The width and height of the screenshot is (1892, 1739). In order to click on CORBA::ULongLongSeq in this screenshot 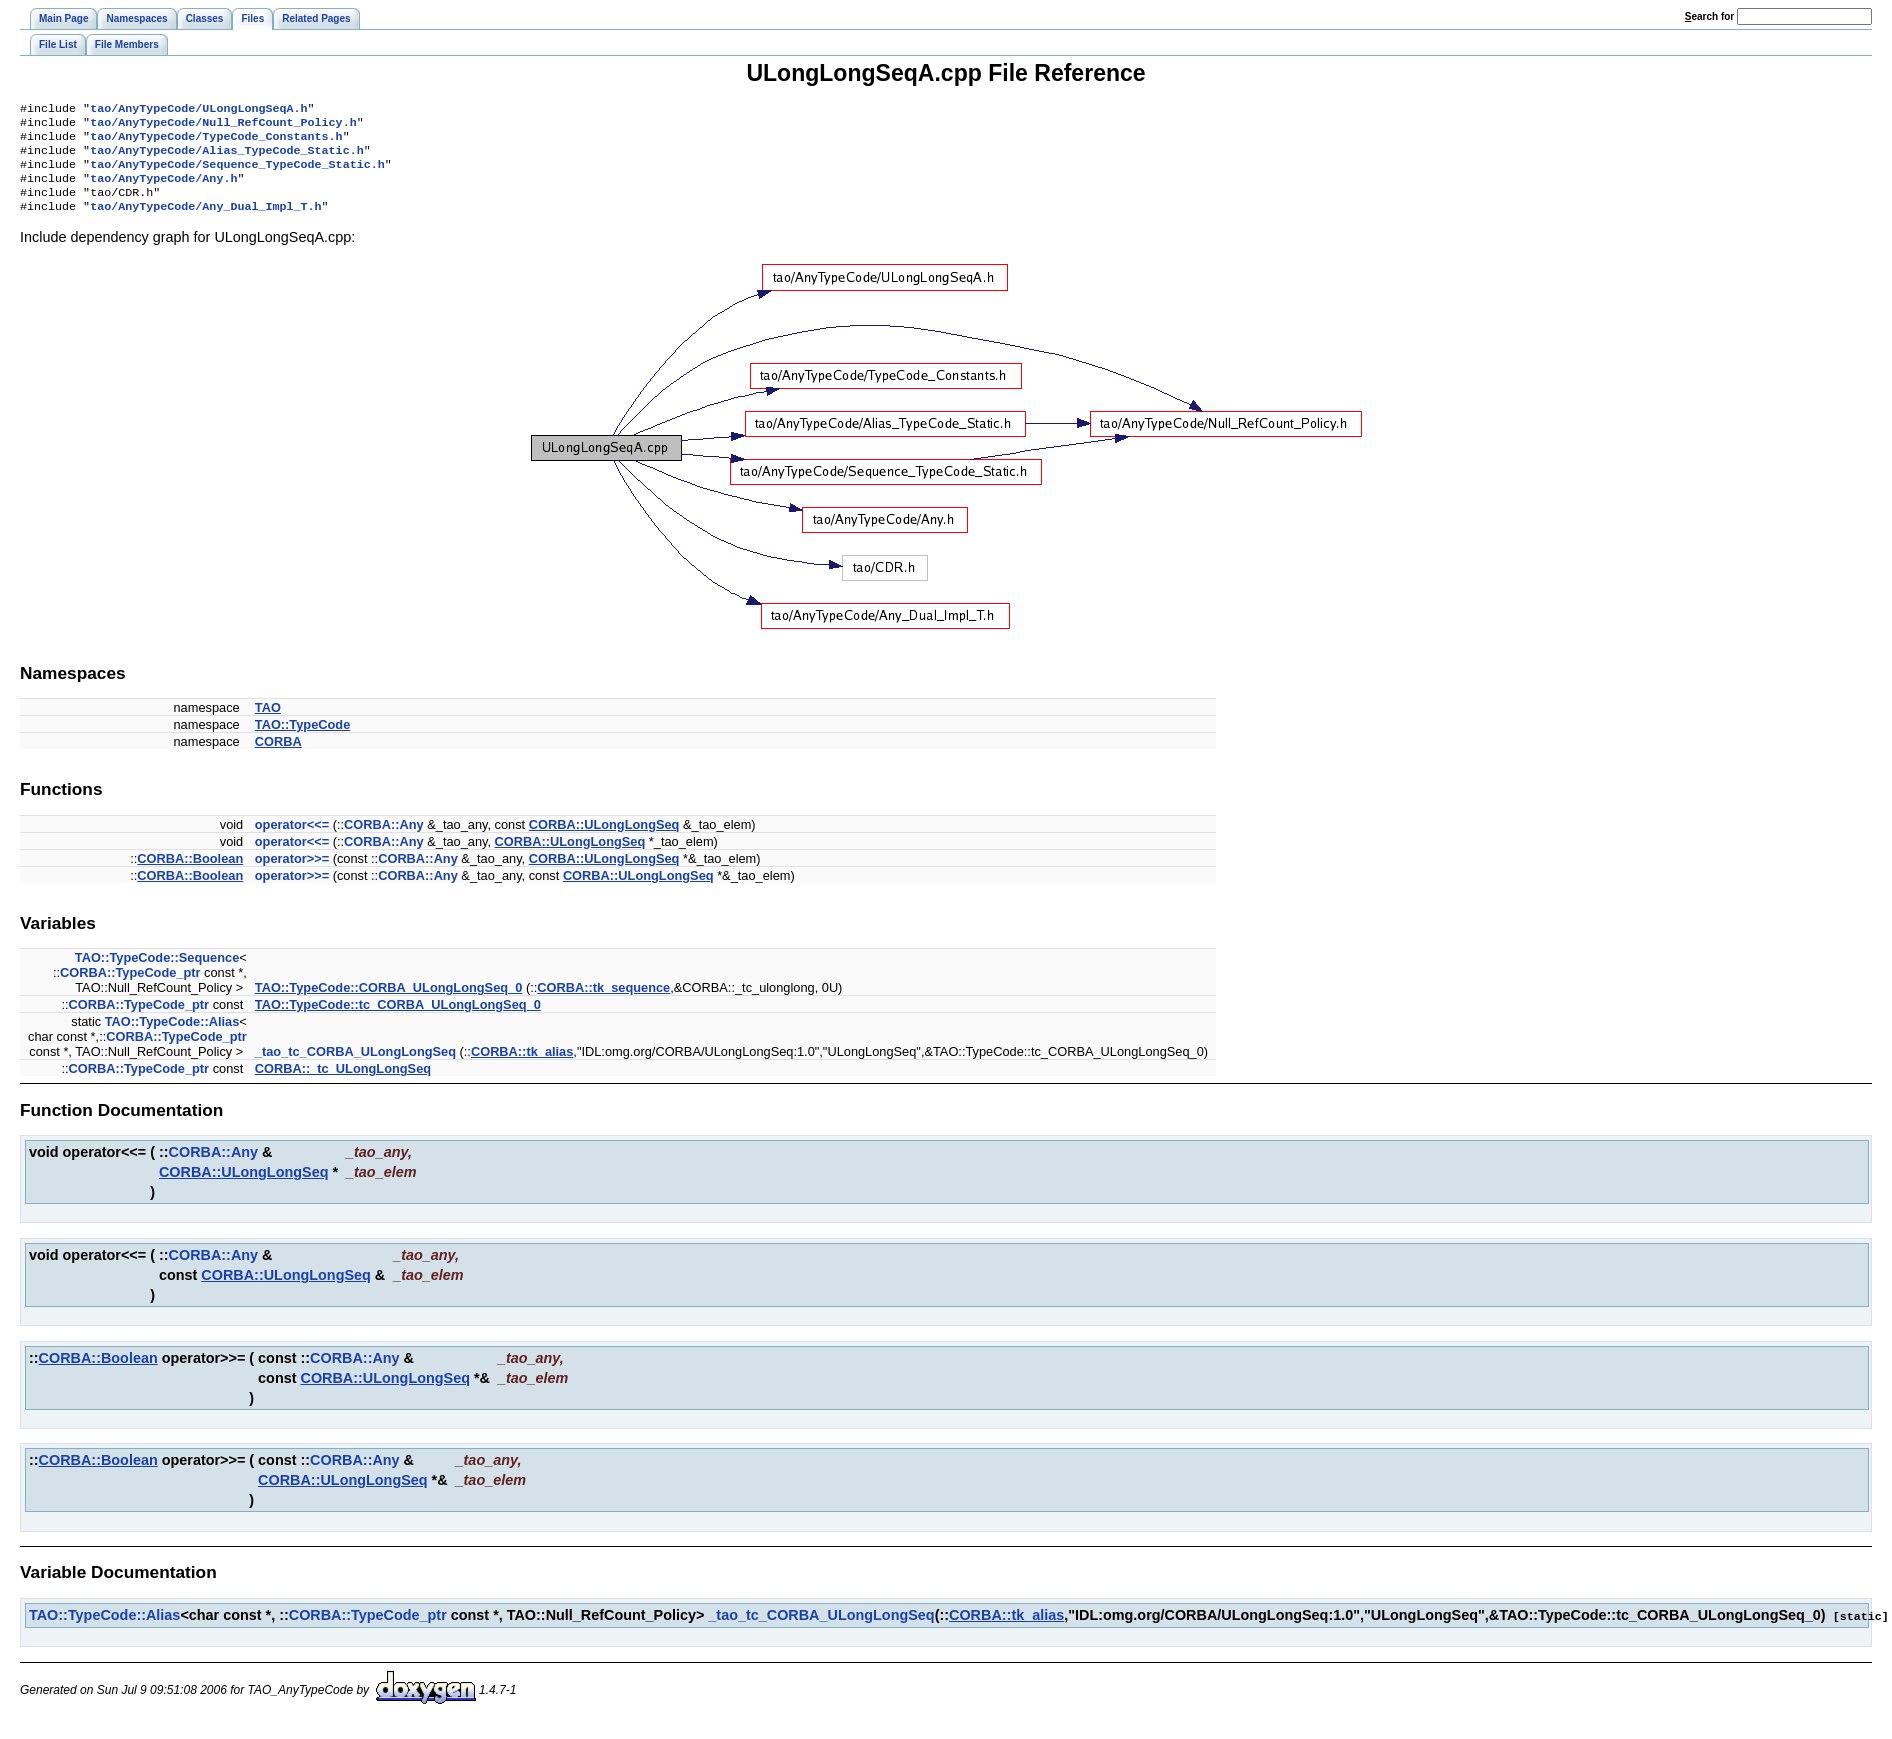, I will do `click(604, 840)`.